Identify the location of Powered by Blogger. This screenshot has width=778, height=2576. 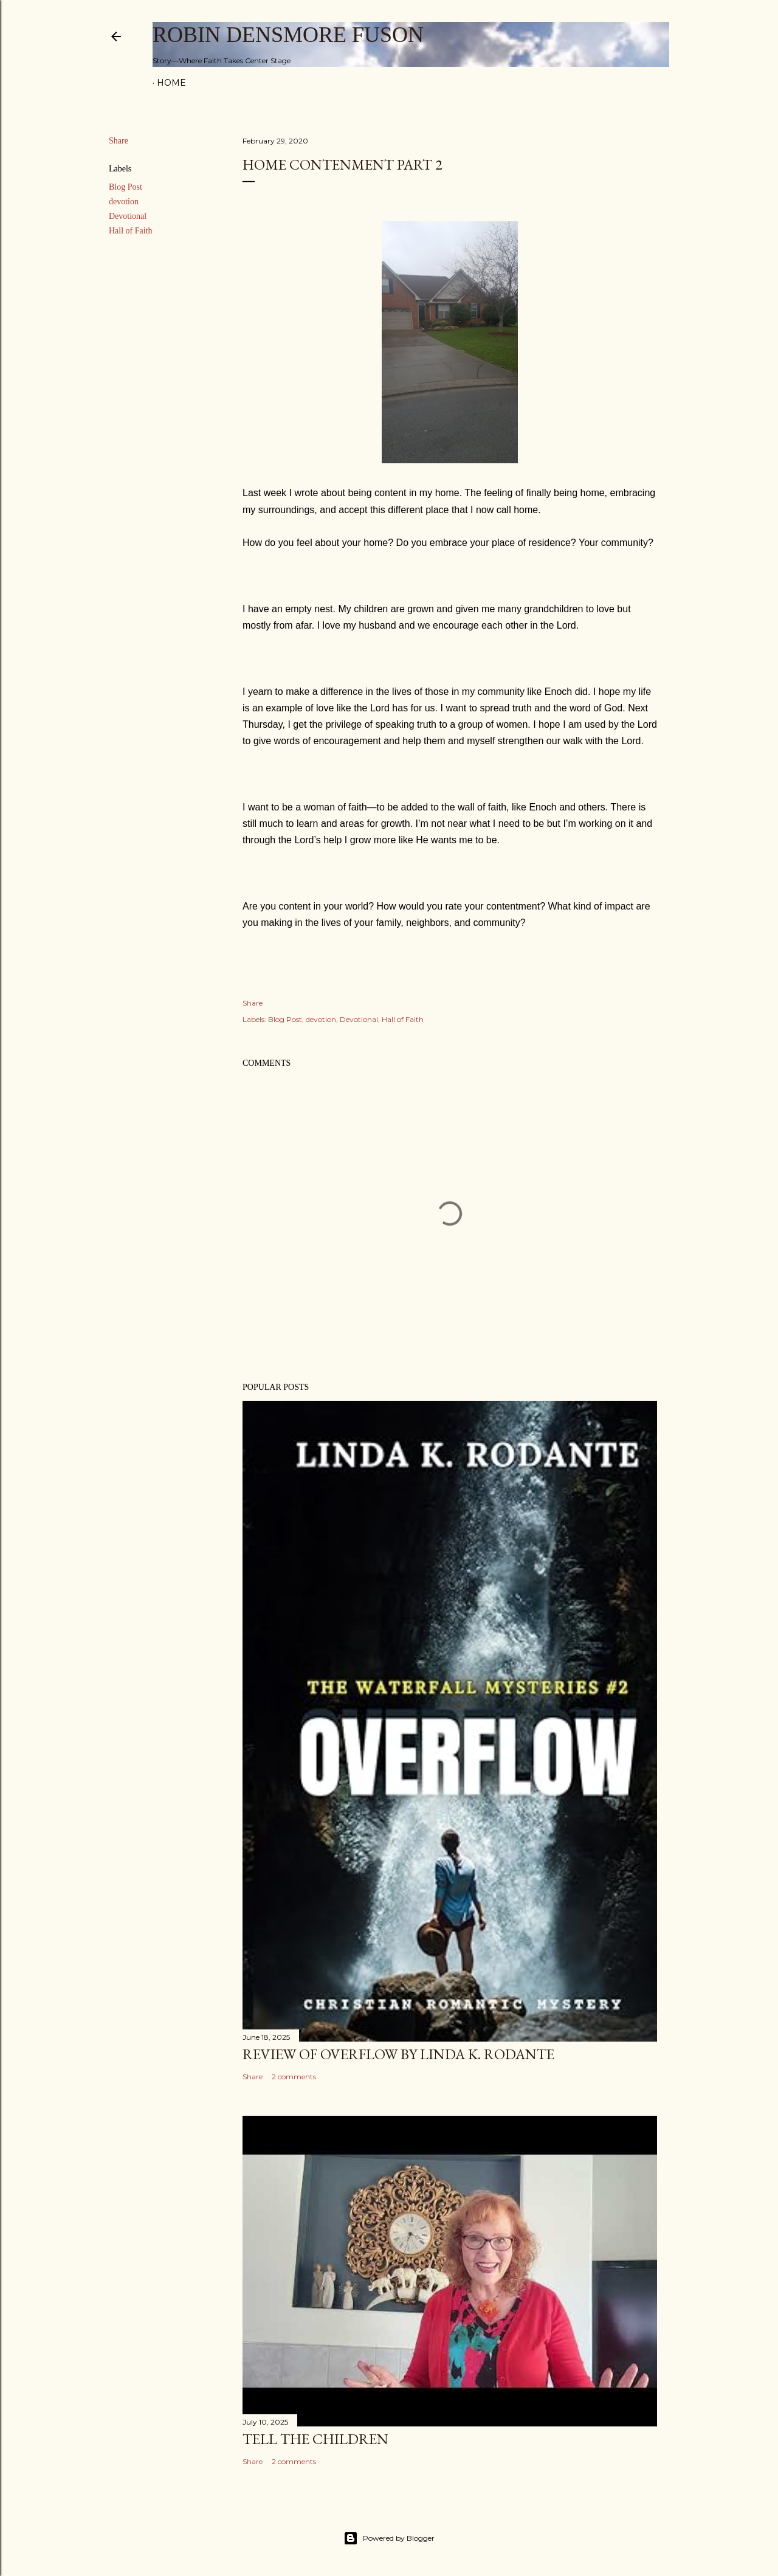
(389, 2538).